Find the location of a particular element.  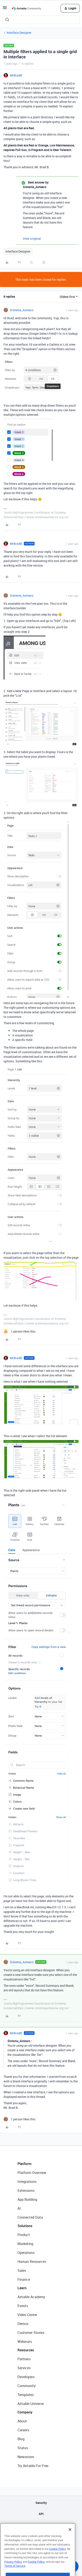

Careers is located at coordinates (23, 2430).